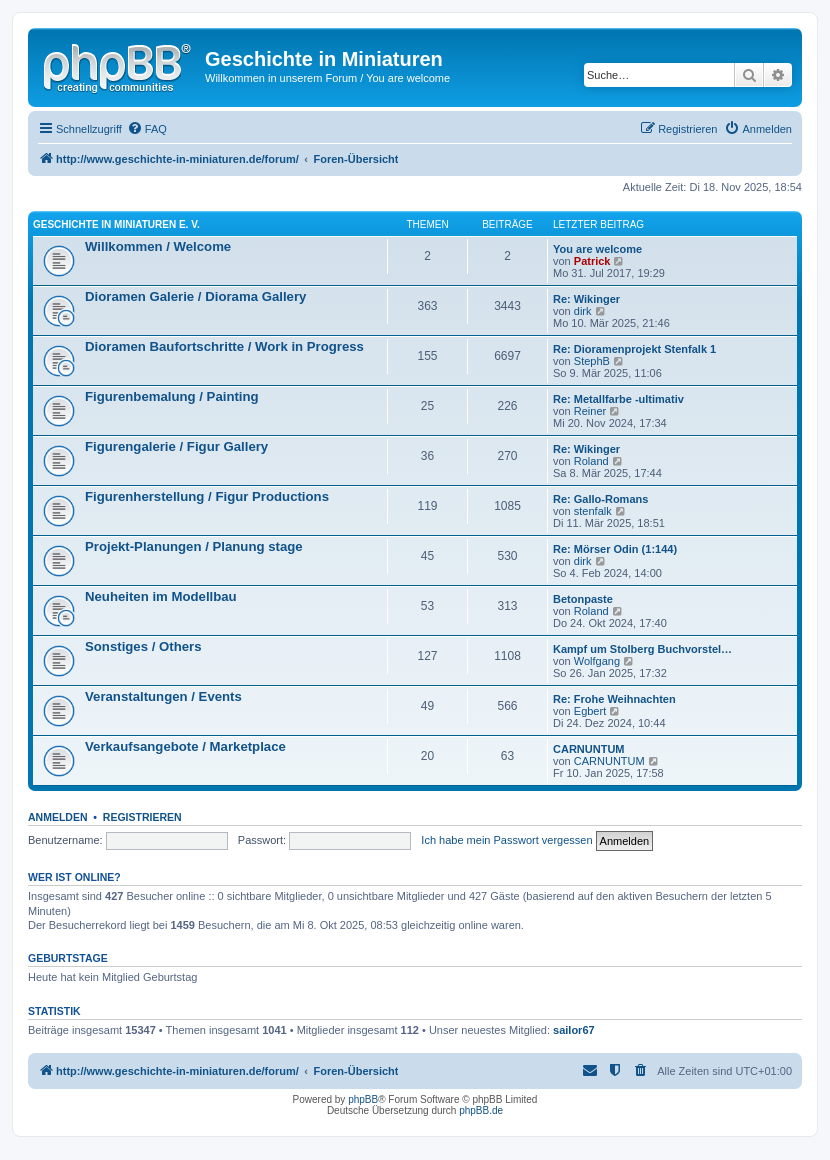 The image size is (830, 1160). I want to click on sailor67, so click(574, 1030).